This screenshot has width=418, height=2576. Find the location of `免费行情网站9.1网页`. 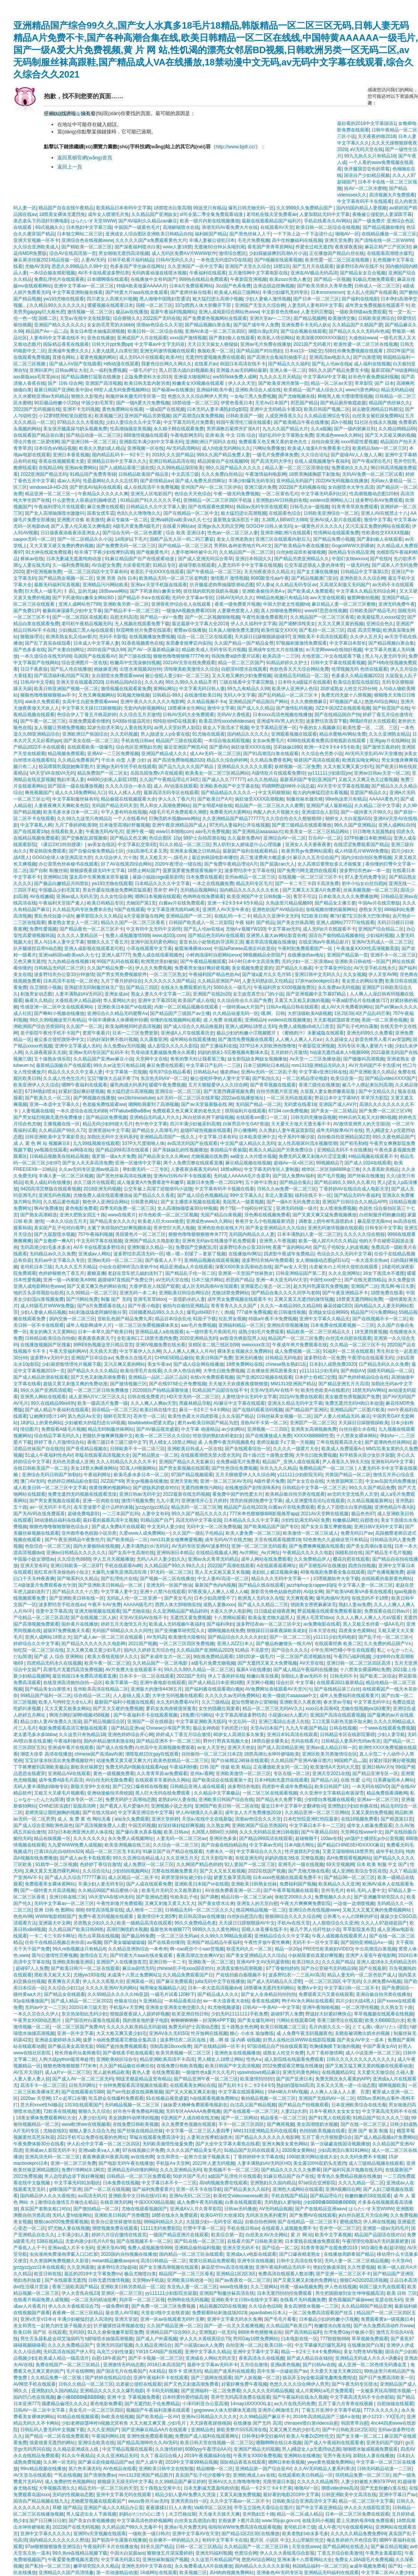

免费行情网站9.1网页 is located at coordinates (83, 2169).